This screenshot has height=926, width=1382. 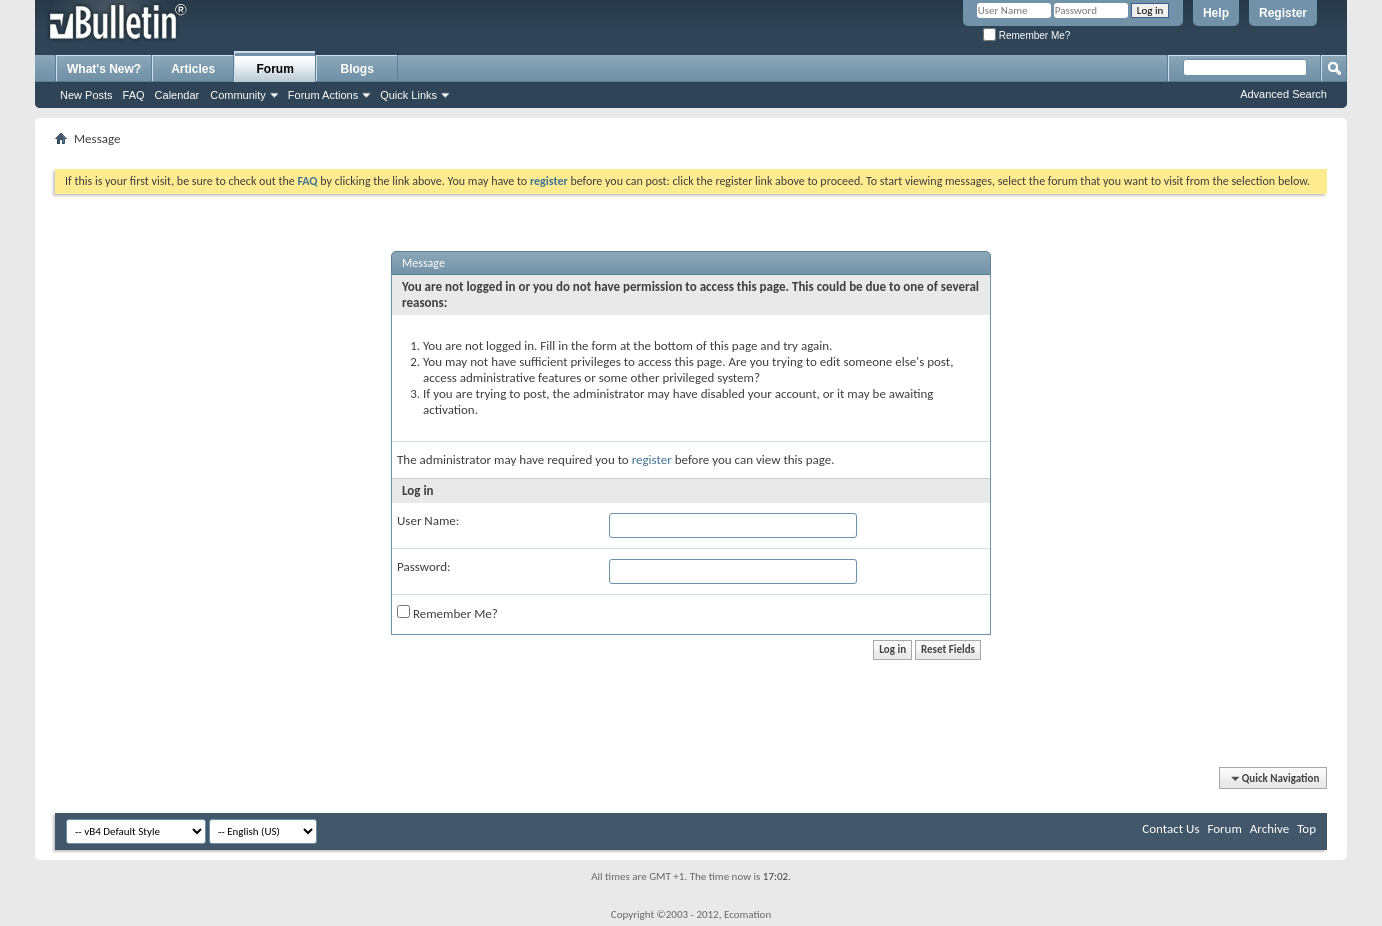 I want to click on Register, so click(x=1283, y=13).